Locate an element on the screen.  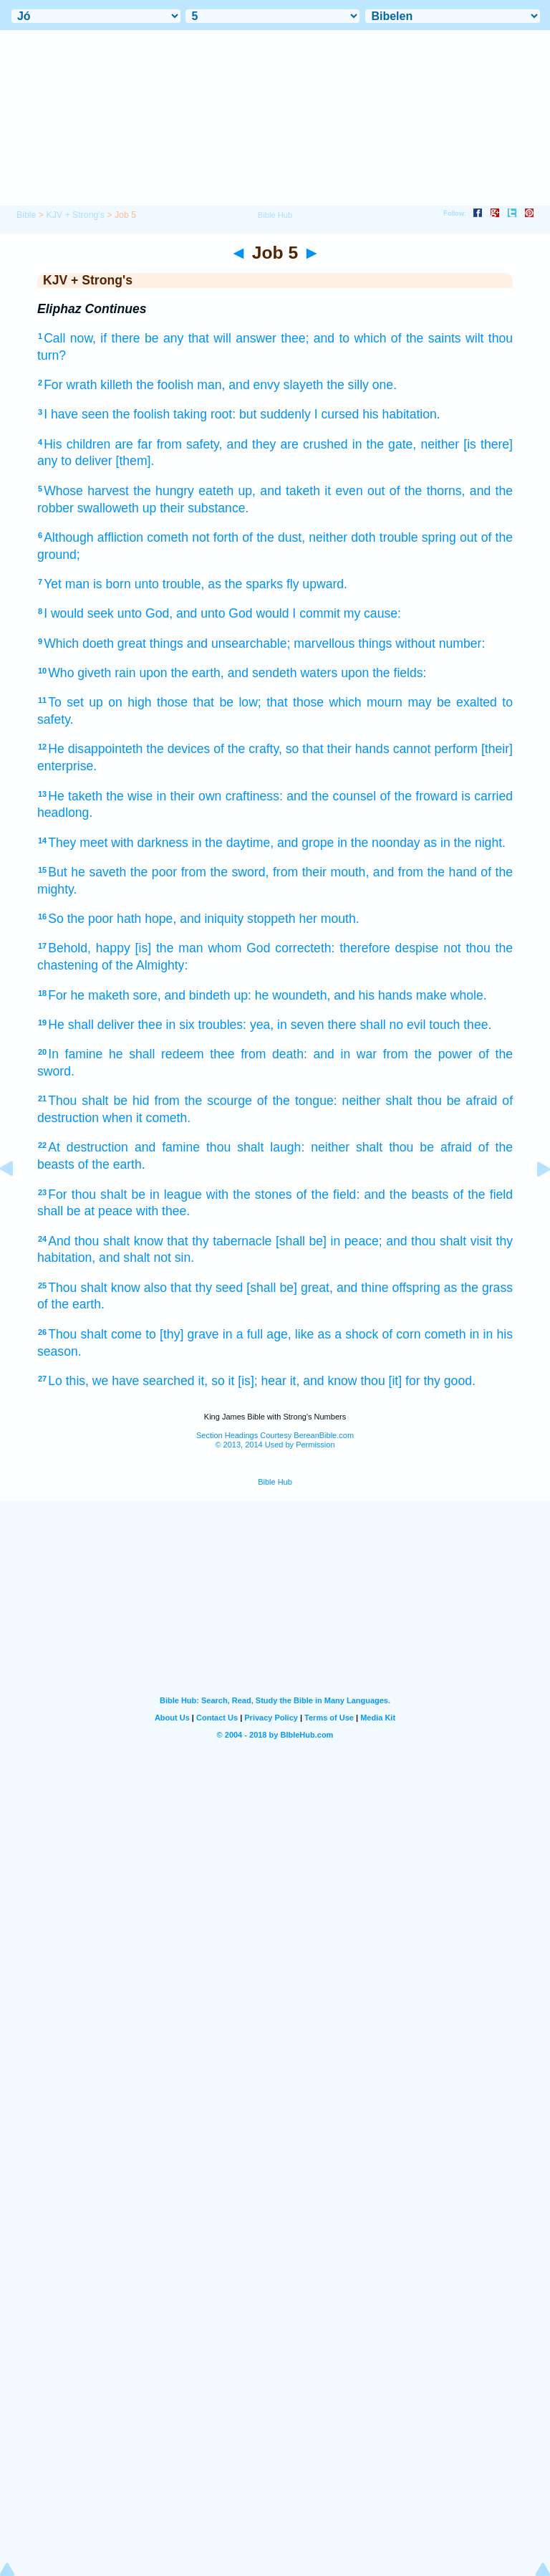
as the grass is located at coordinates (478, 1287).